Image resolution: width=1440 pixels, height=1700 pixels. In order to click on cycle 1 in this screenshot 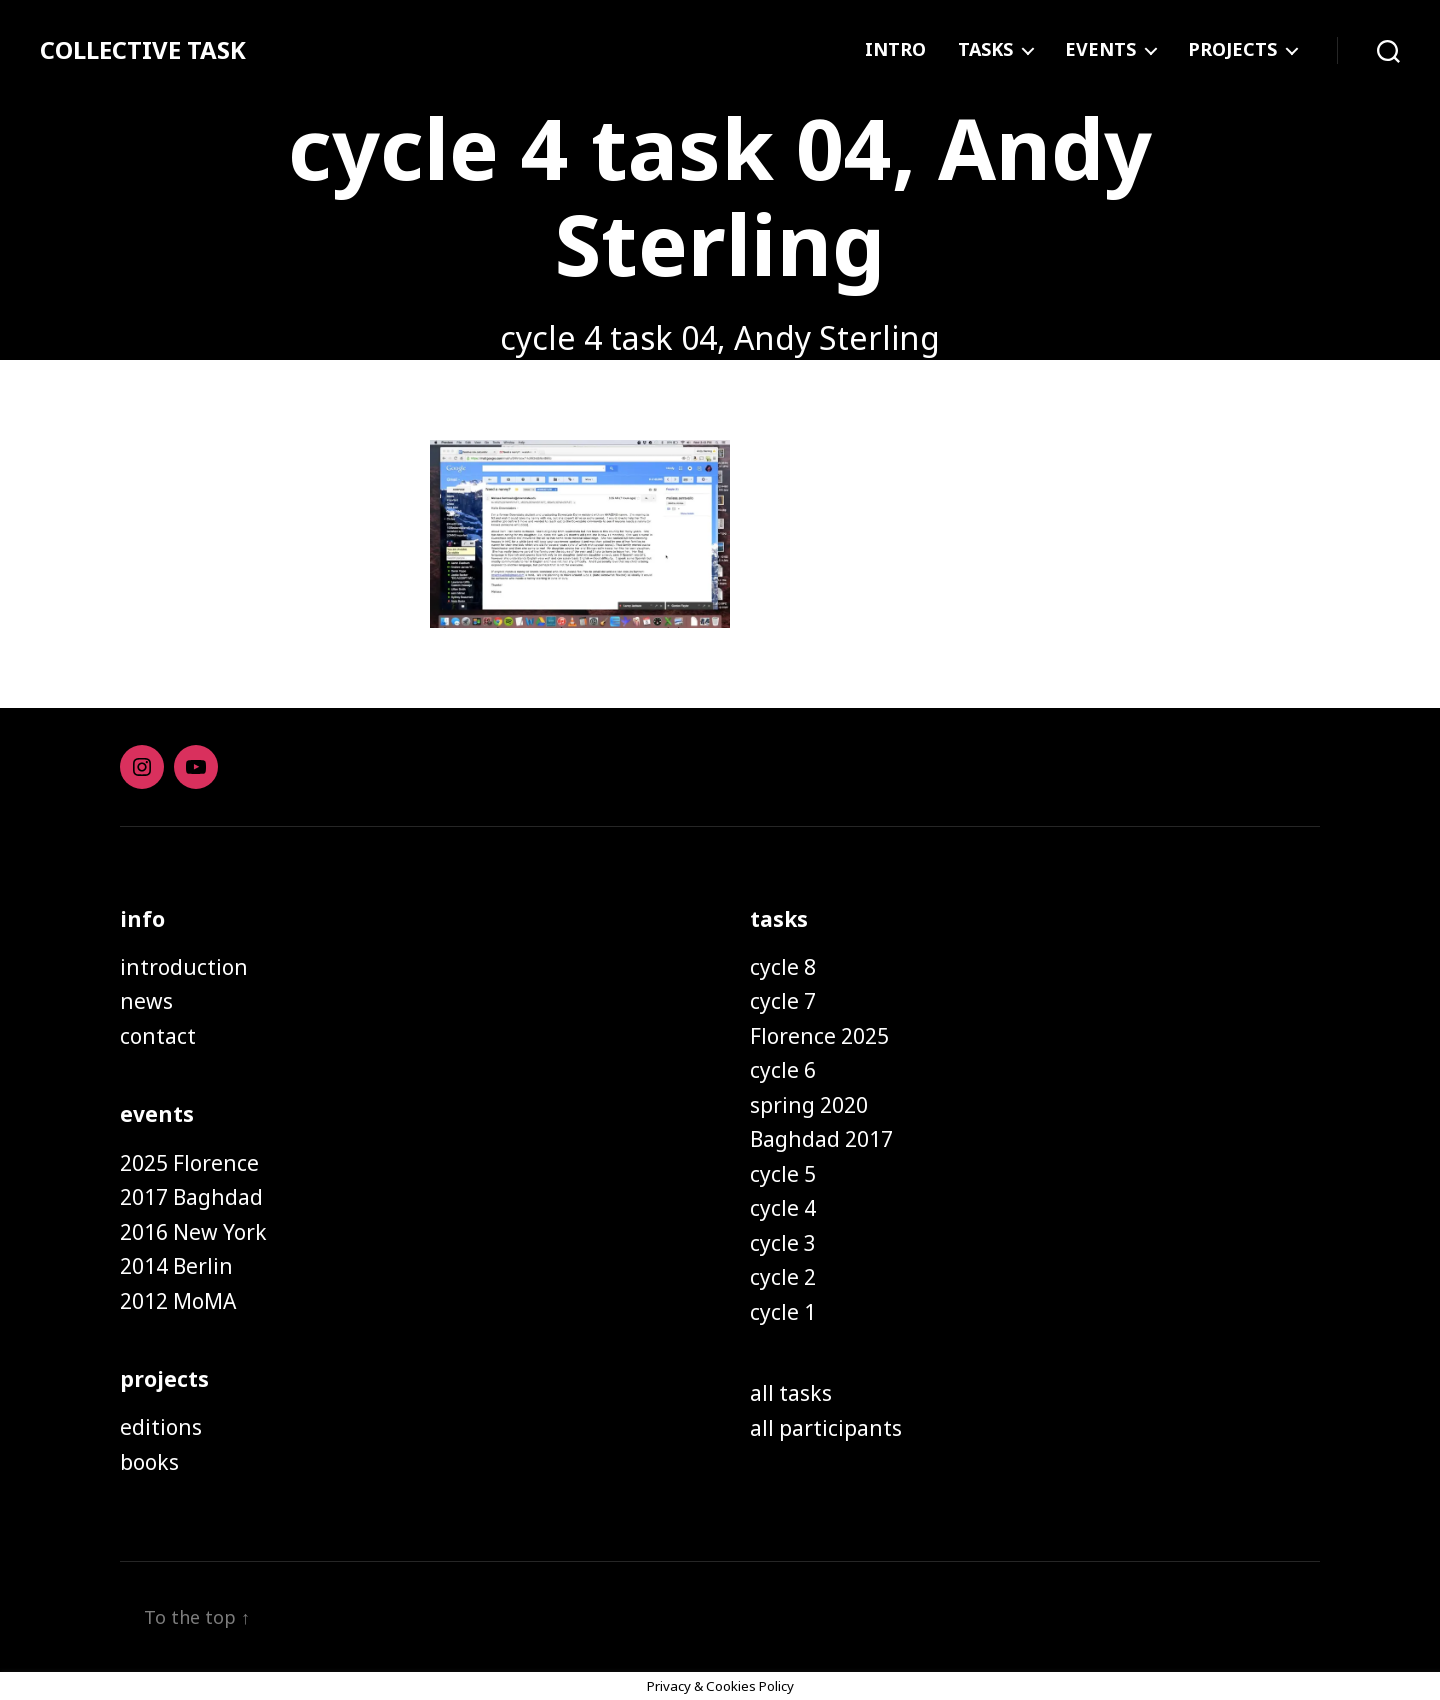, I will do `click(783, 1312)`.